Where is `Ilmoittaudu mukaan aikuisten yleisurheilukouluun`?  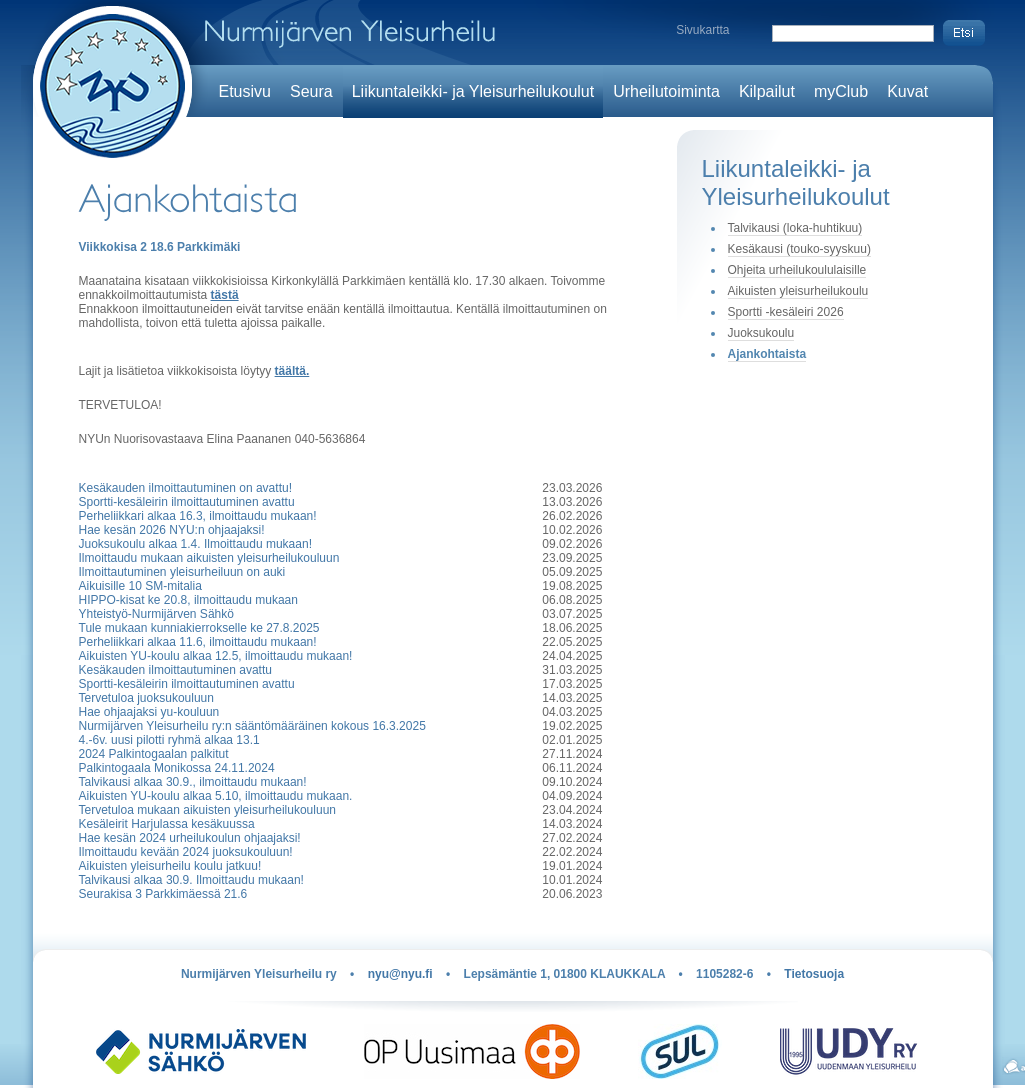 Ilmoittaudu mukaan aikuisten yleisurheilukouluun is located at coordinates (209, 558).